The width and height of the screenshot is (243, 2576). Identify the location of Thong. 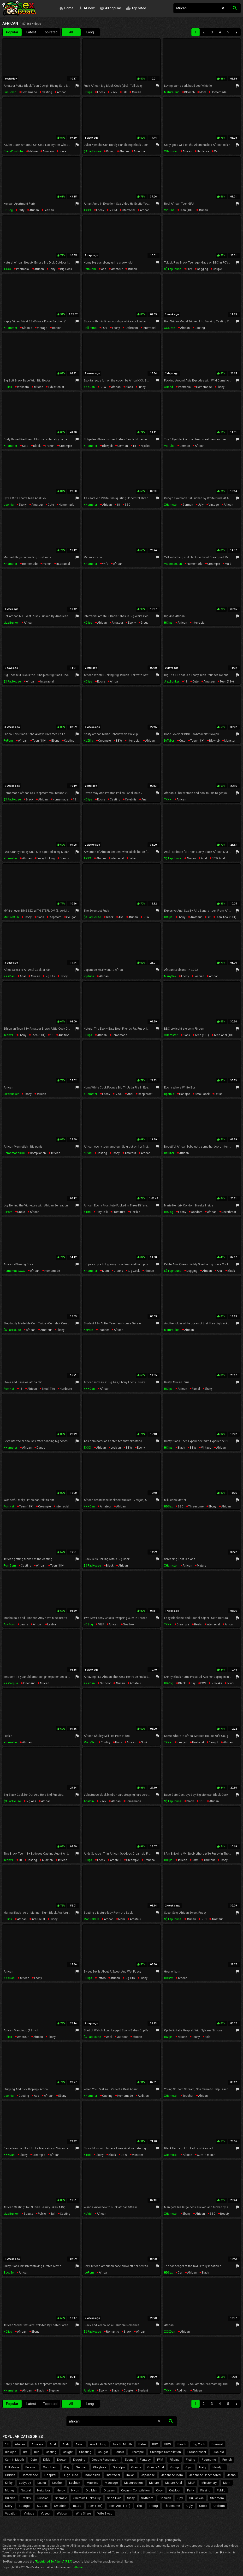
(153, 2506).